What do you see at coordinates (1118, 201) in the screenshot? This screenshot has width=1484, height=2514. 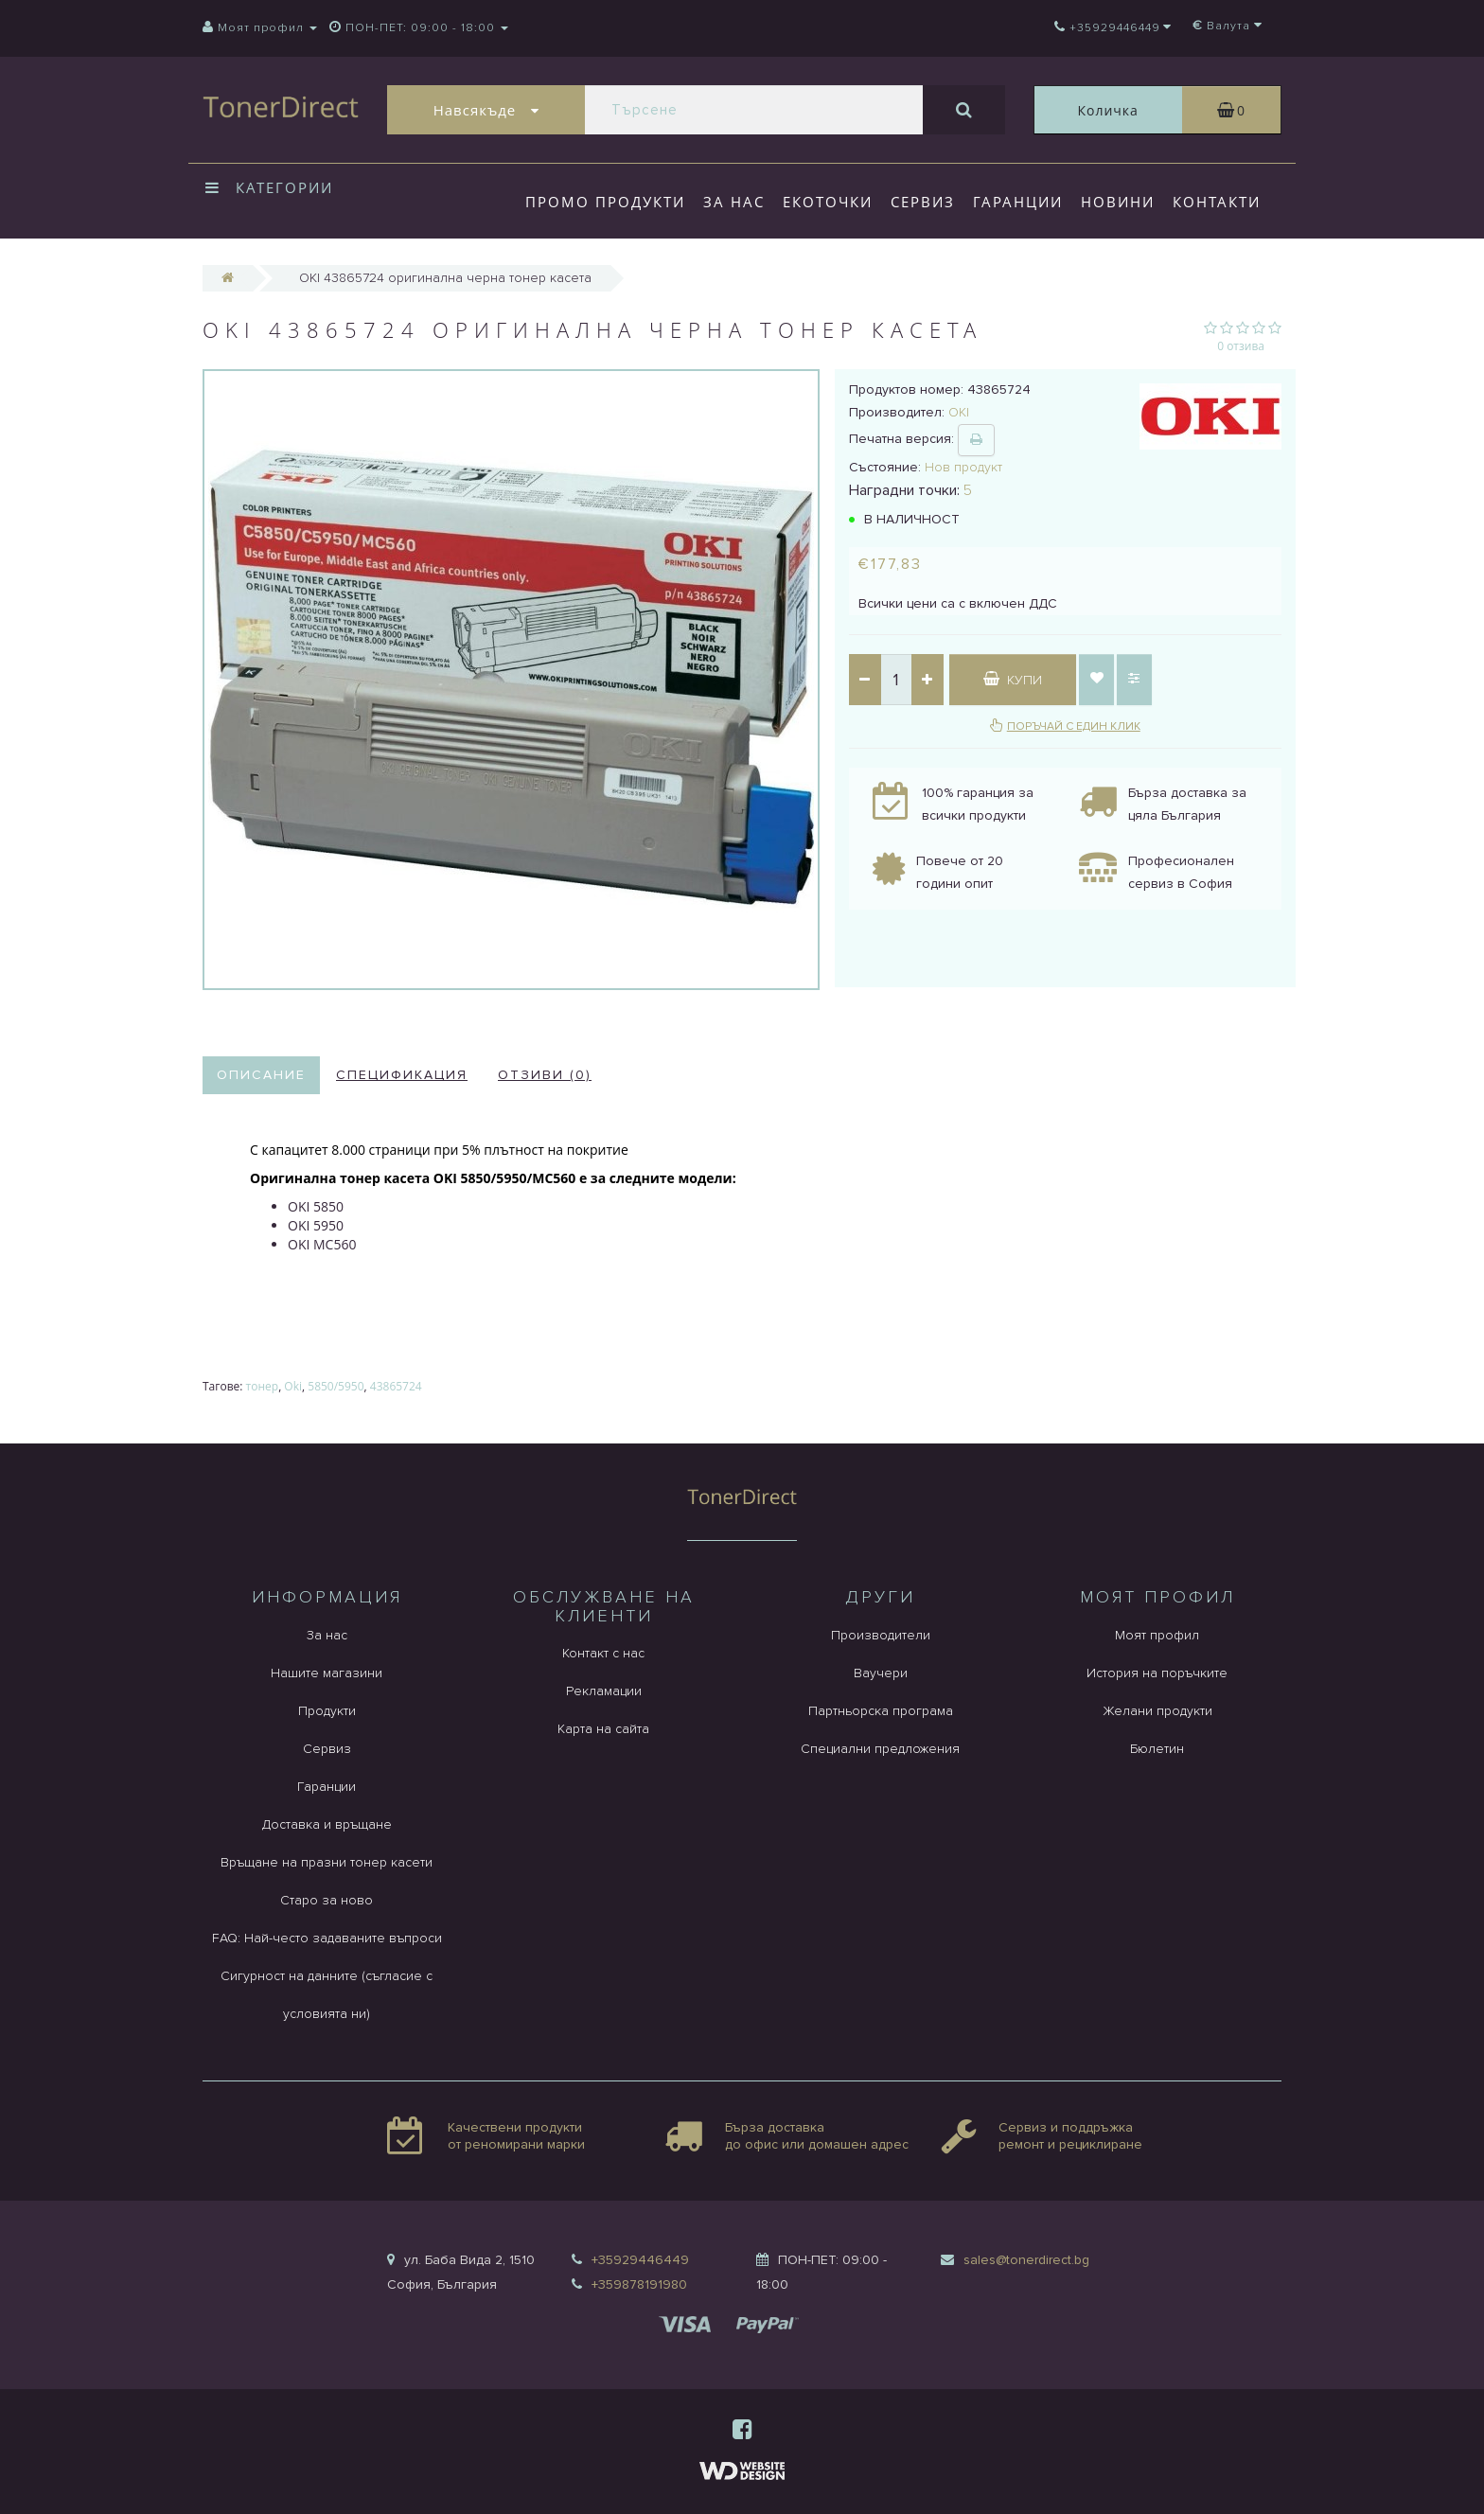 I see `Новини` at bounding box center [1118, 201].